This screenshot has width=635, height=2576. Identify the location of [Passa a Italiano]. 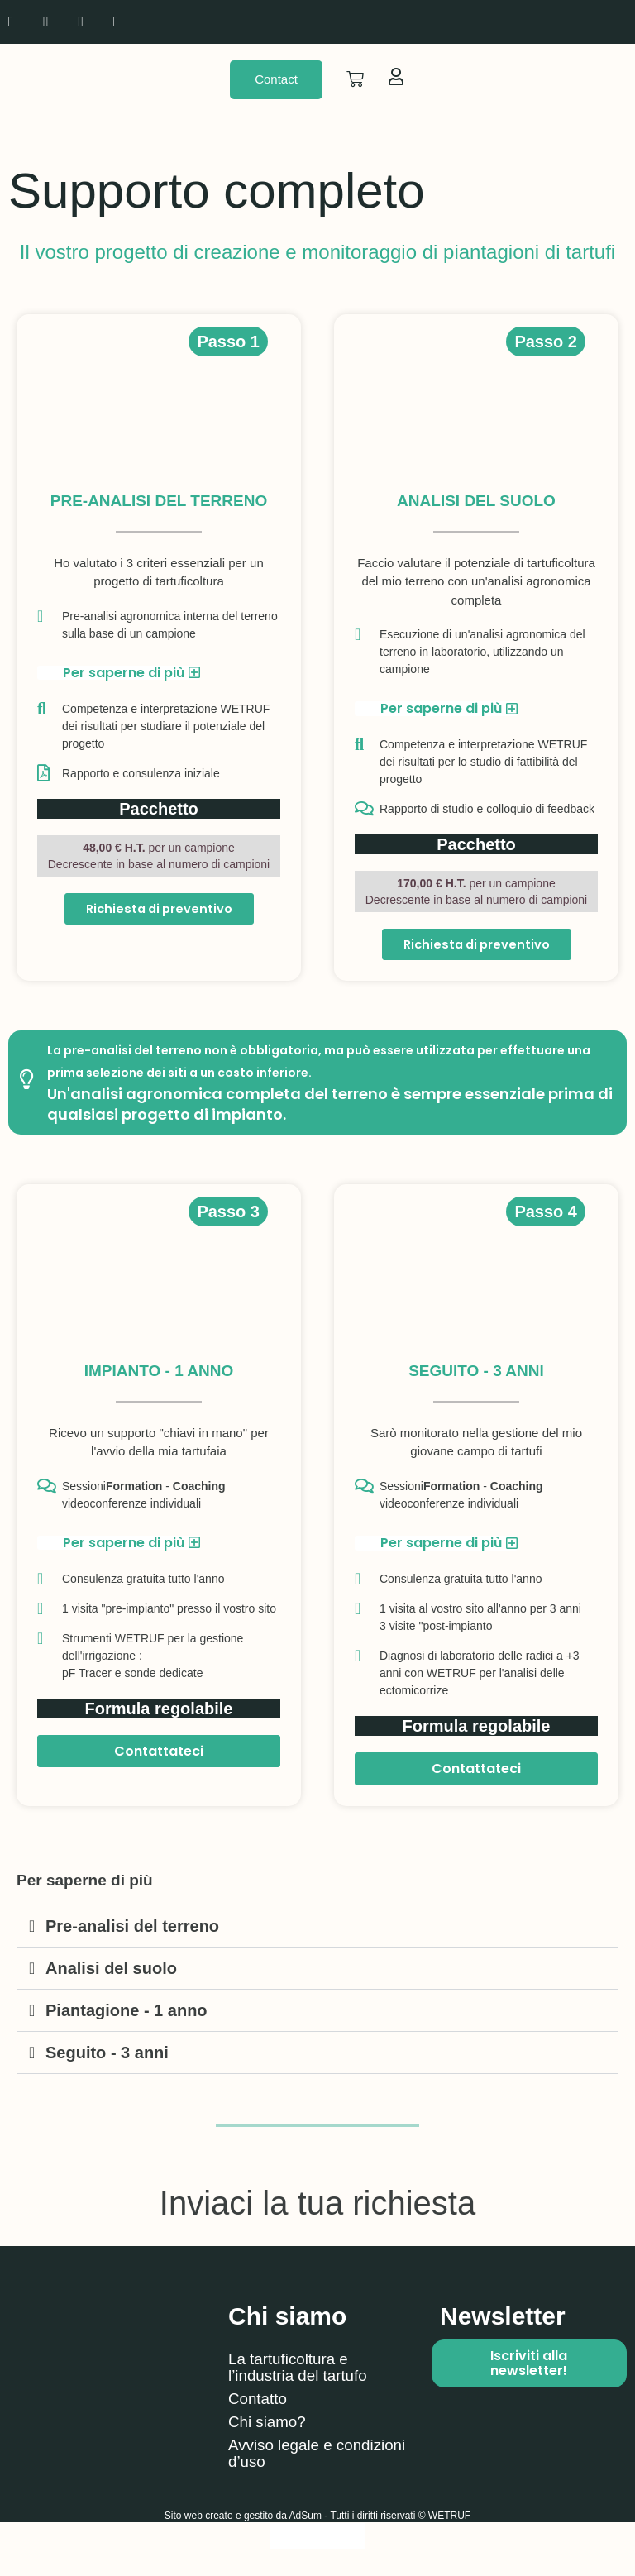
(317, 2537).